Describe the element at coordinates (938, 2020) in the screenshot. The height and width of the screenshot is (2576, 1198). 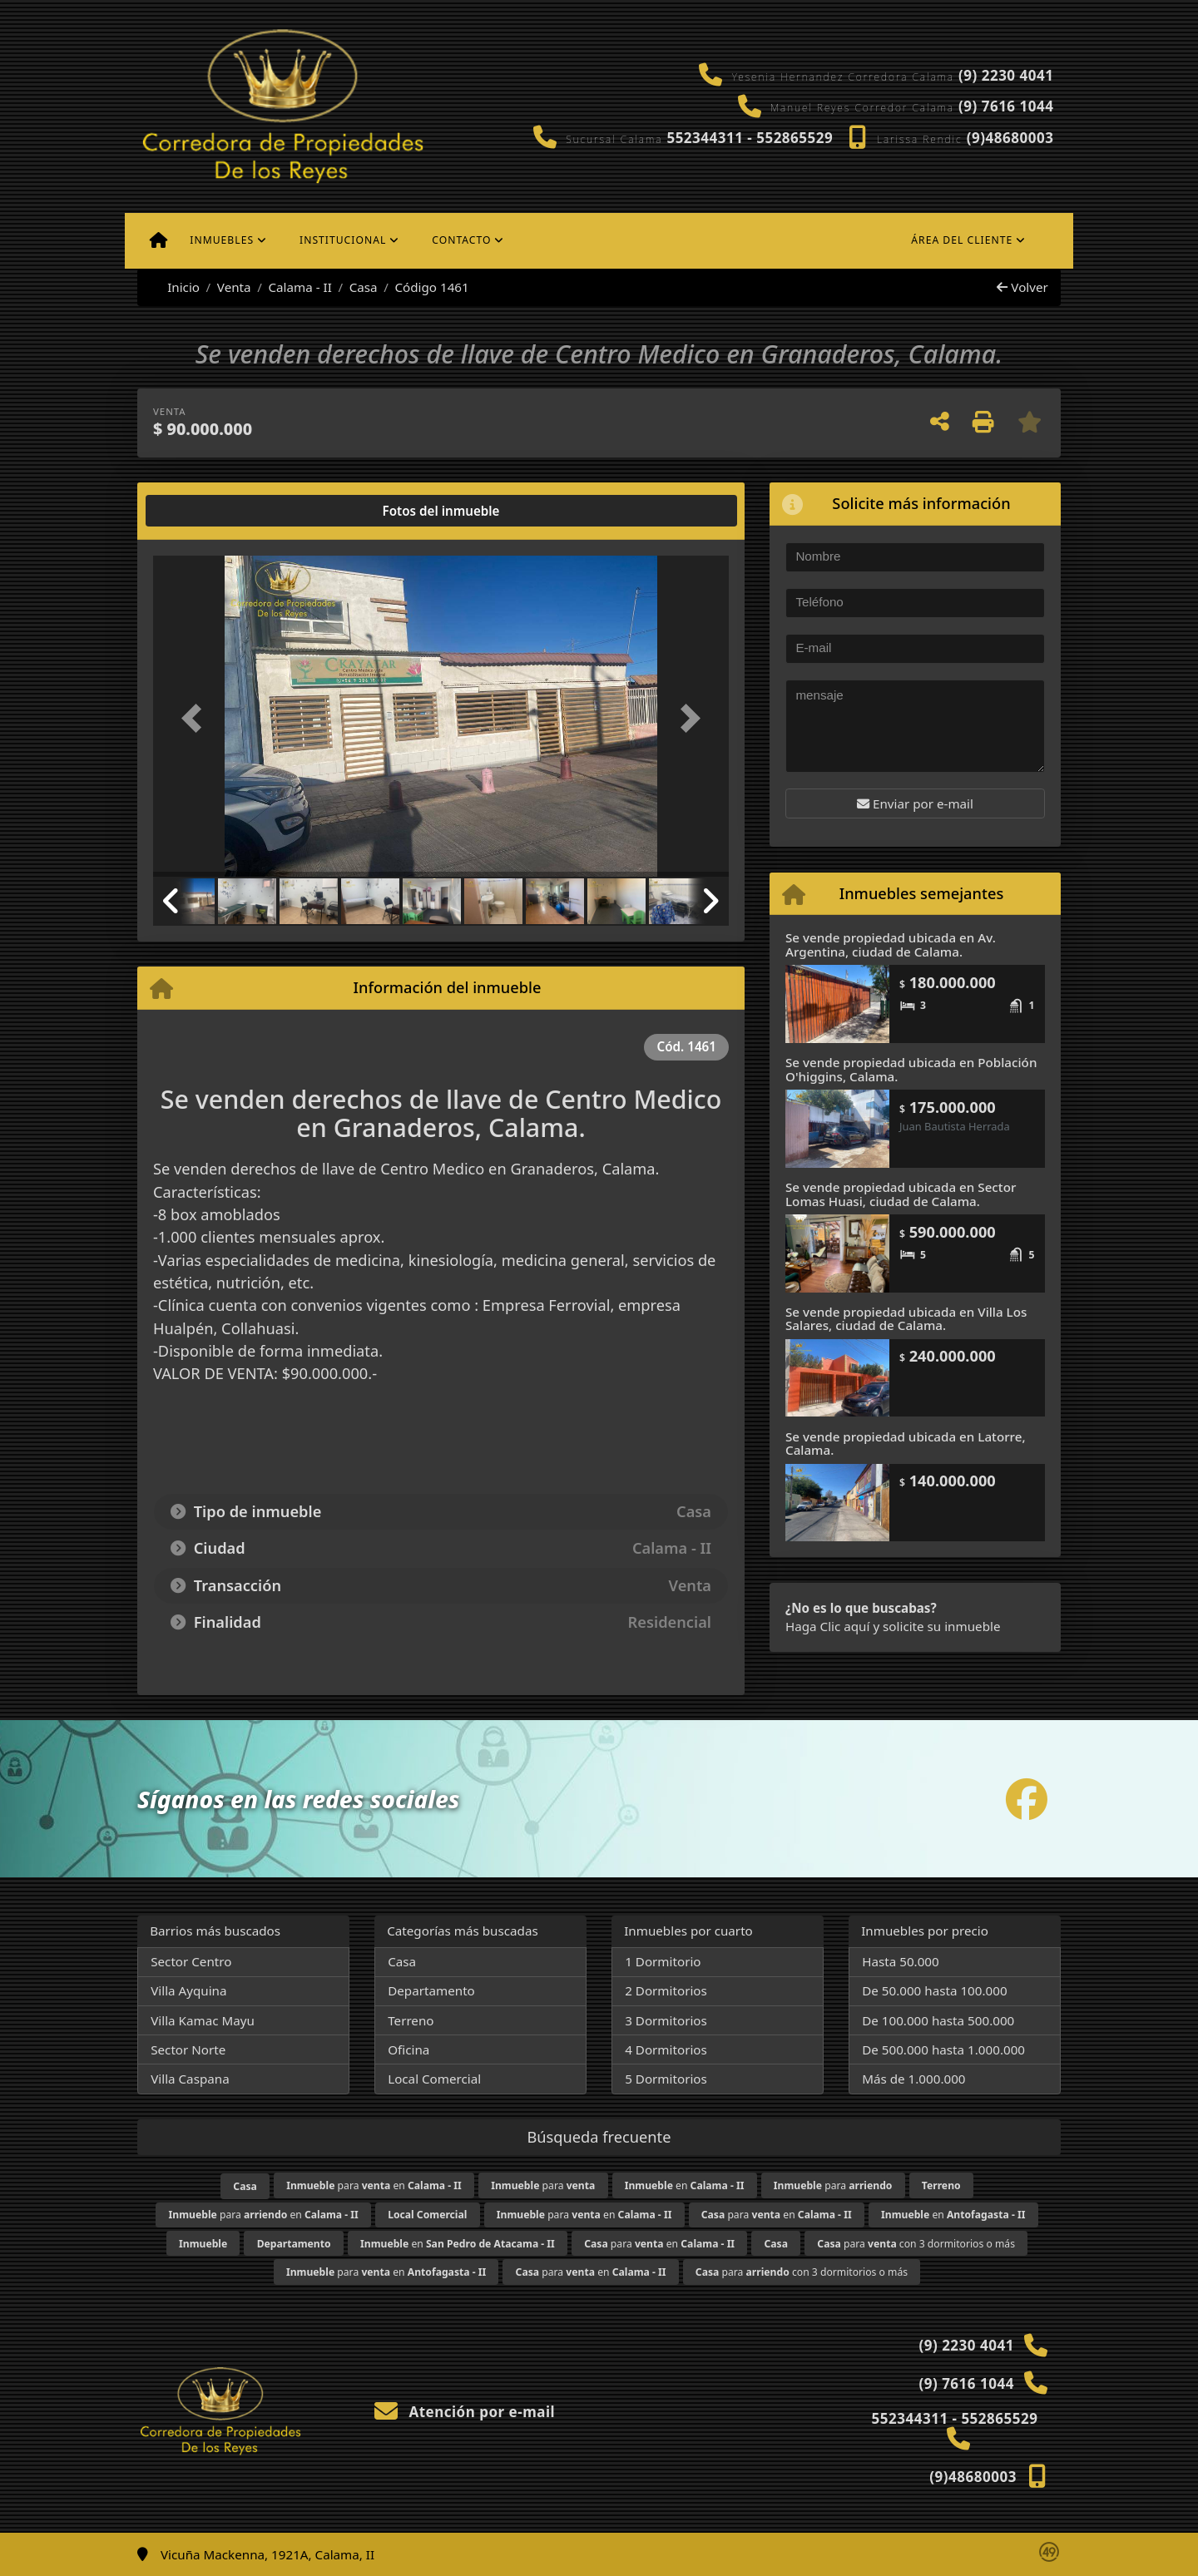
I see `De 100.000 hasta 500.000` at that location.